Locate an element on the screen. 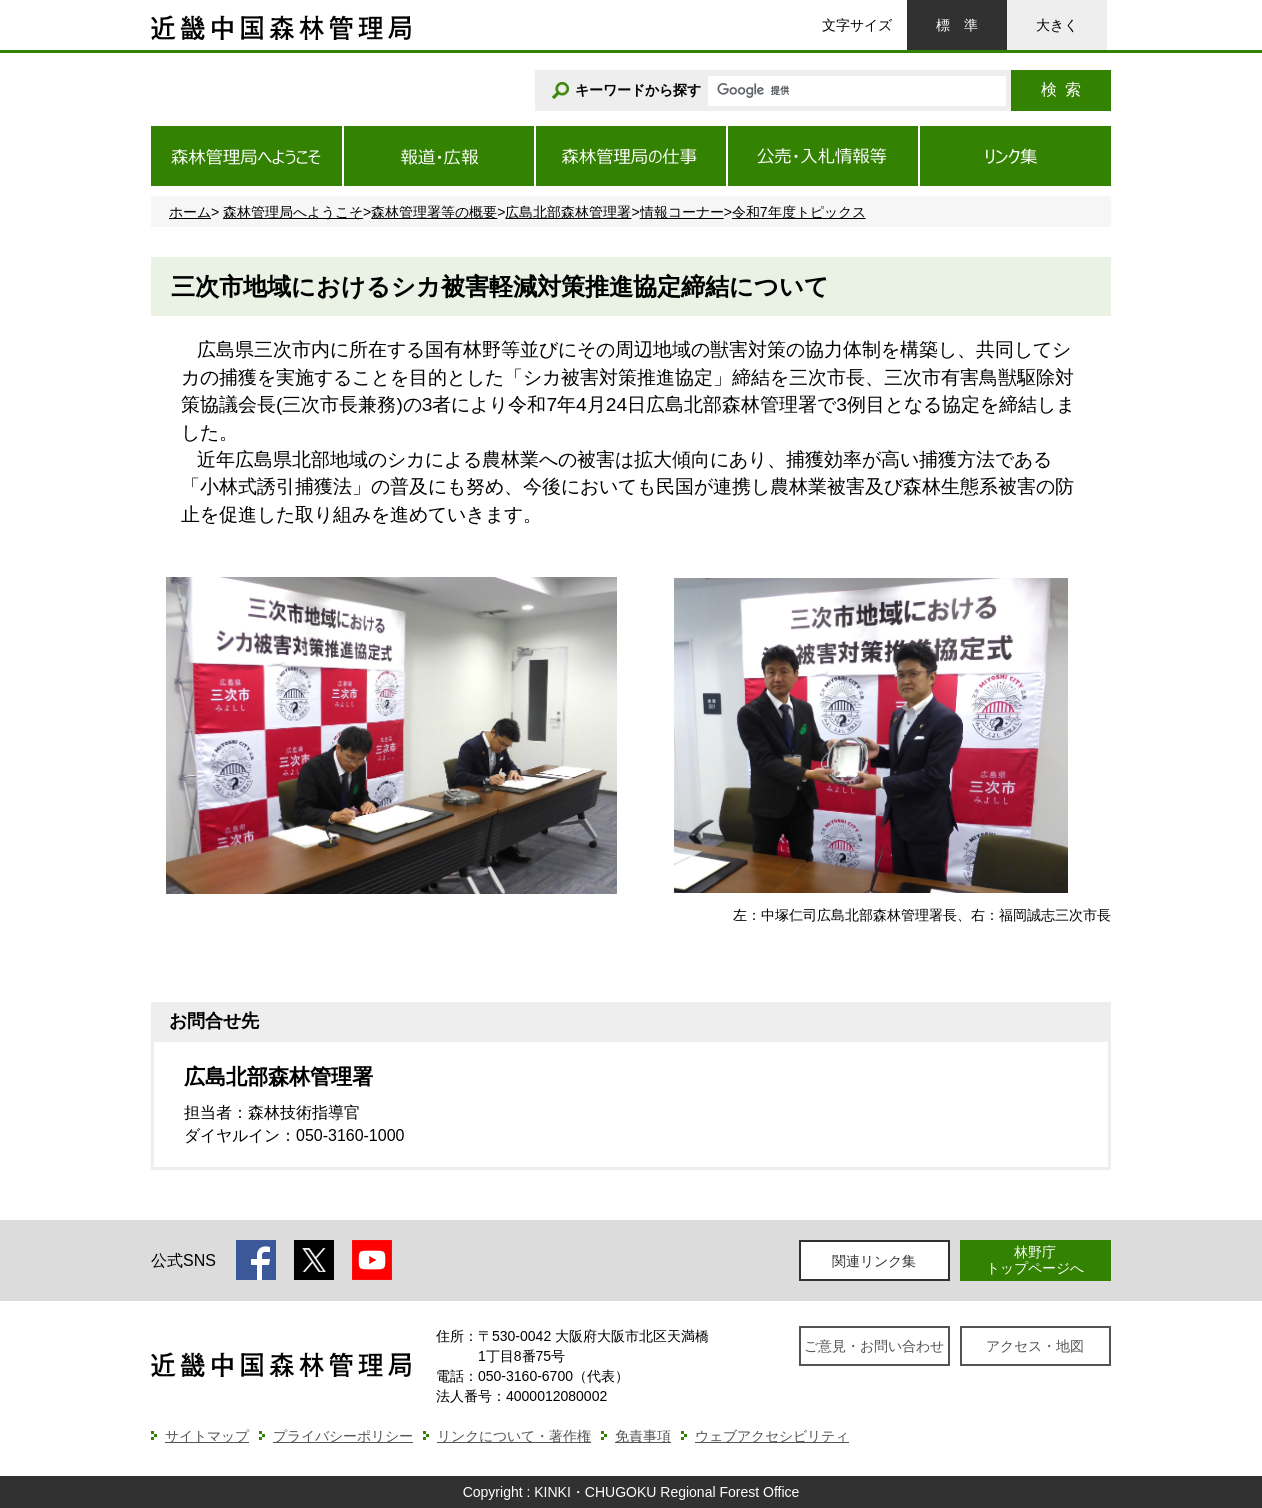 This screenshot has height=1508, width=1262. 免責事項 is located at coordinates (643, 1436).